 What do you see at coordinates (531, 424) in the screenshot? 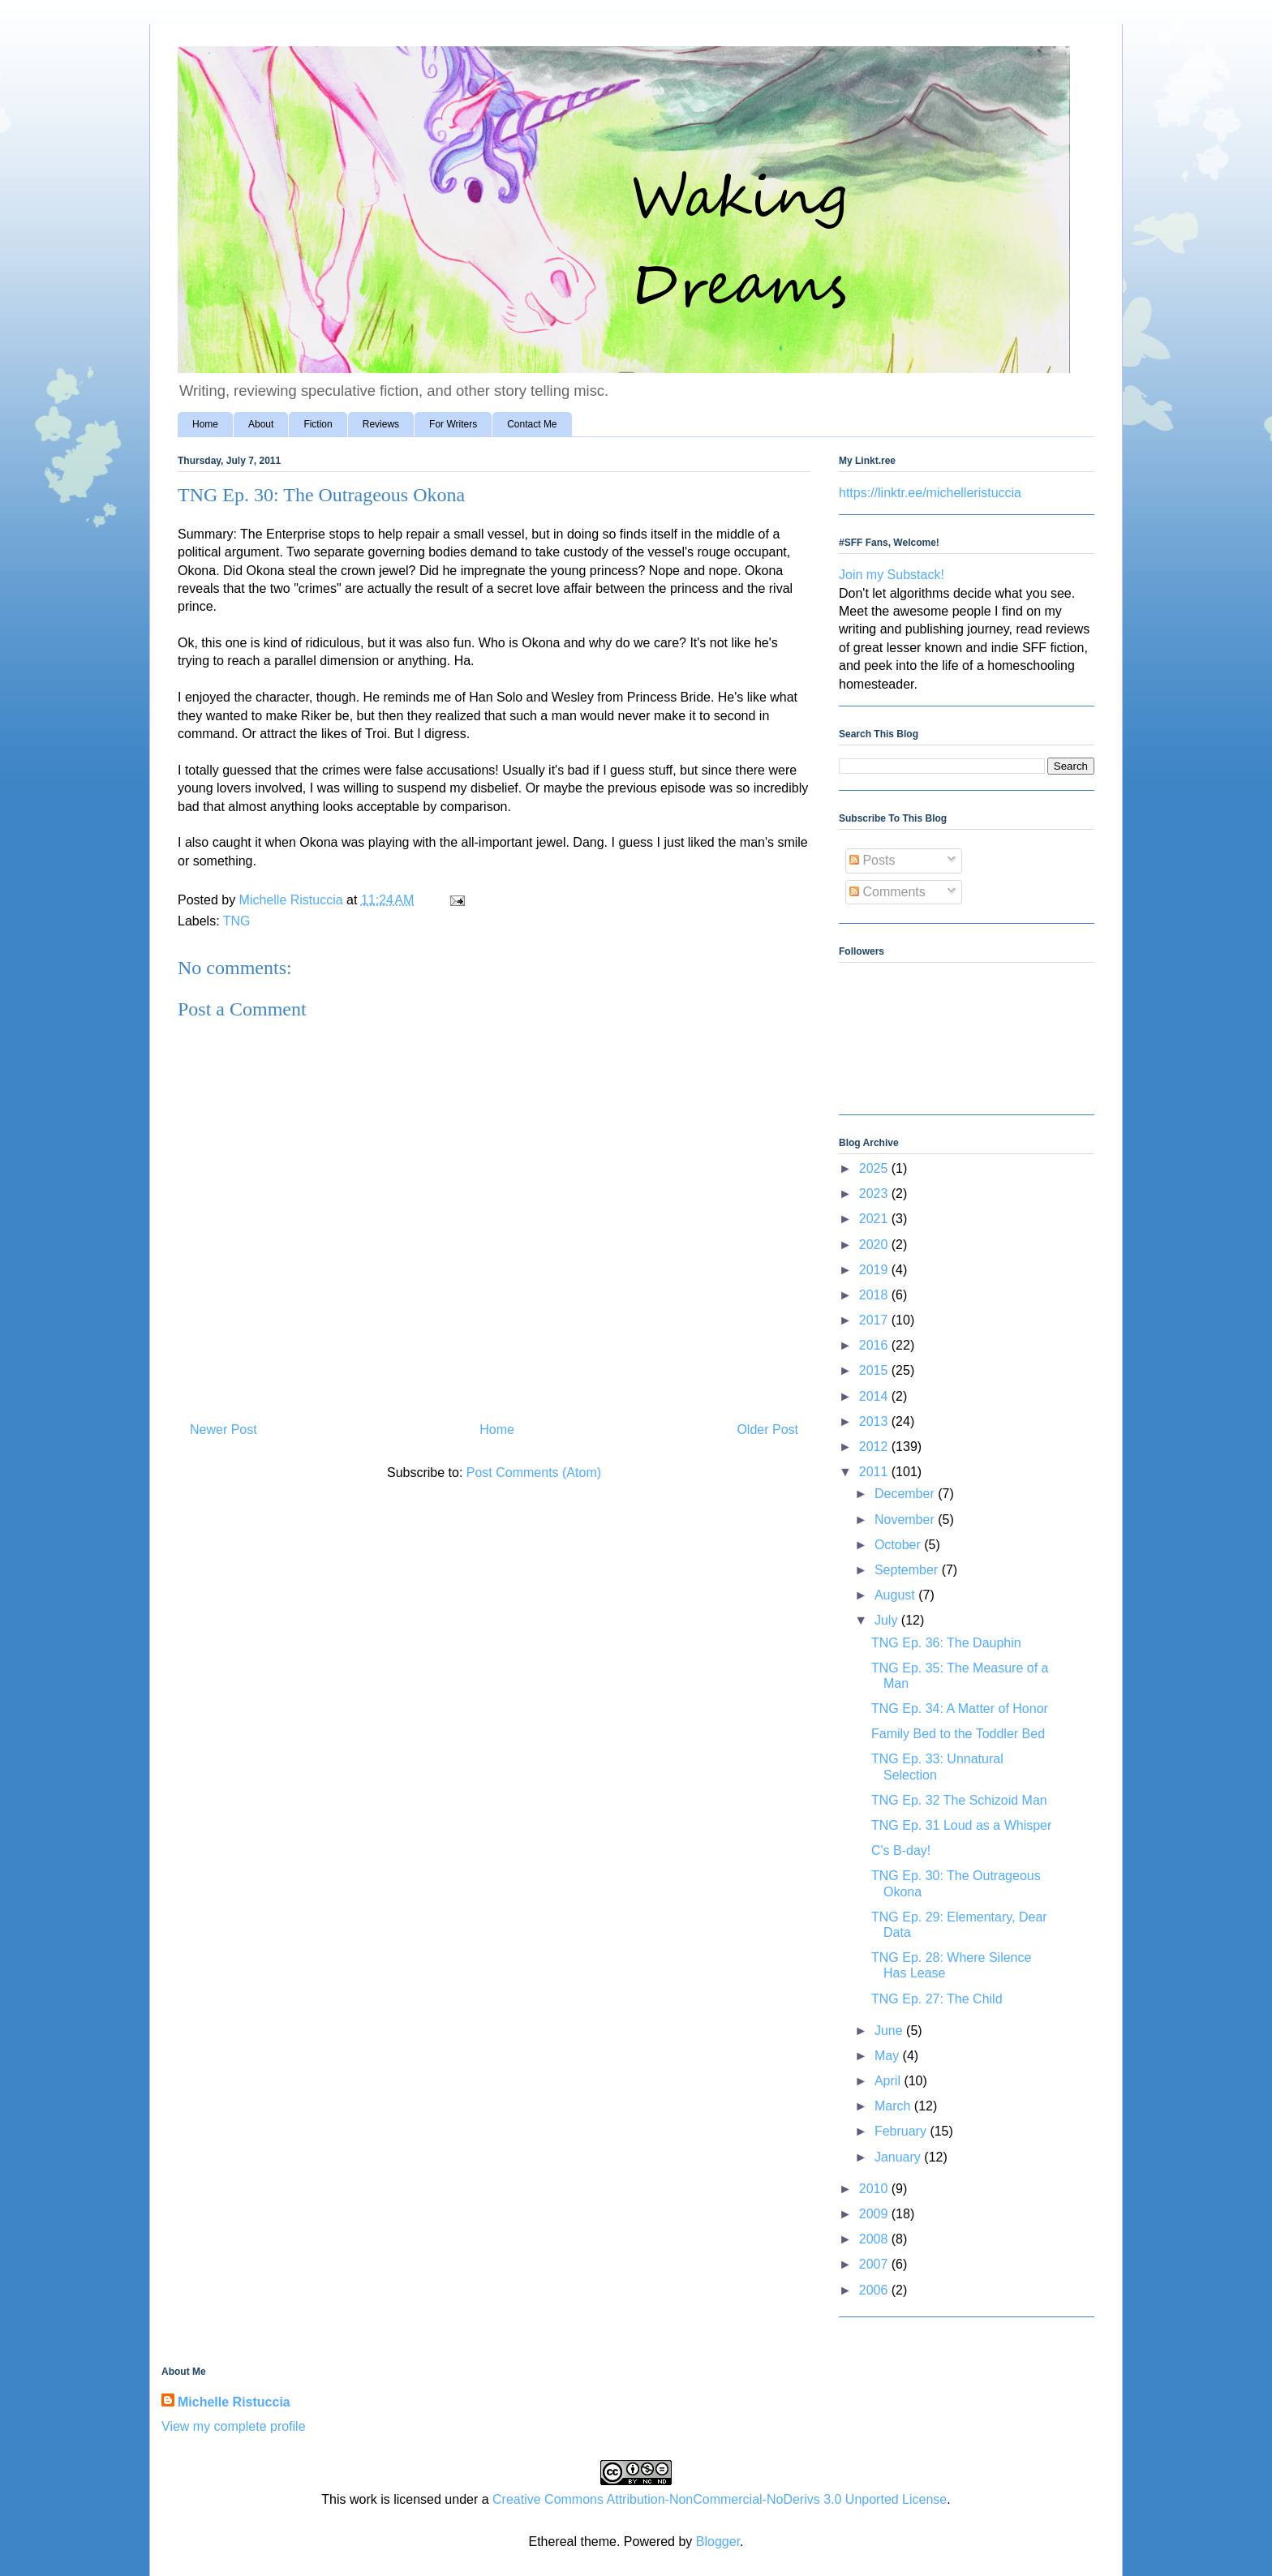
I see `Contact Me` at bounding box center [531, 424].